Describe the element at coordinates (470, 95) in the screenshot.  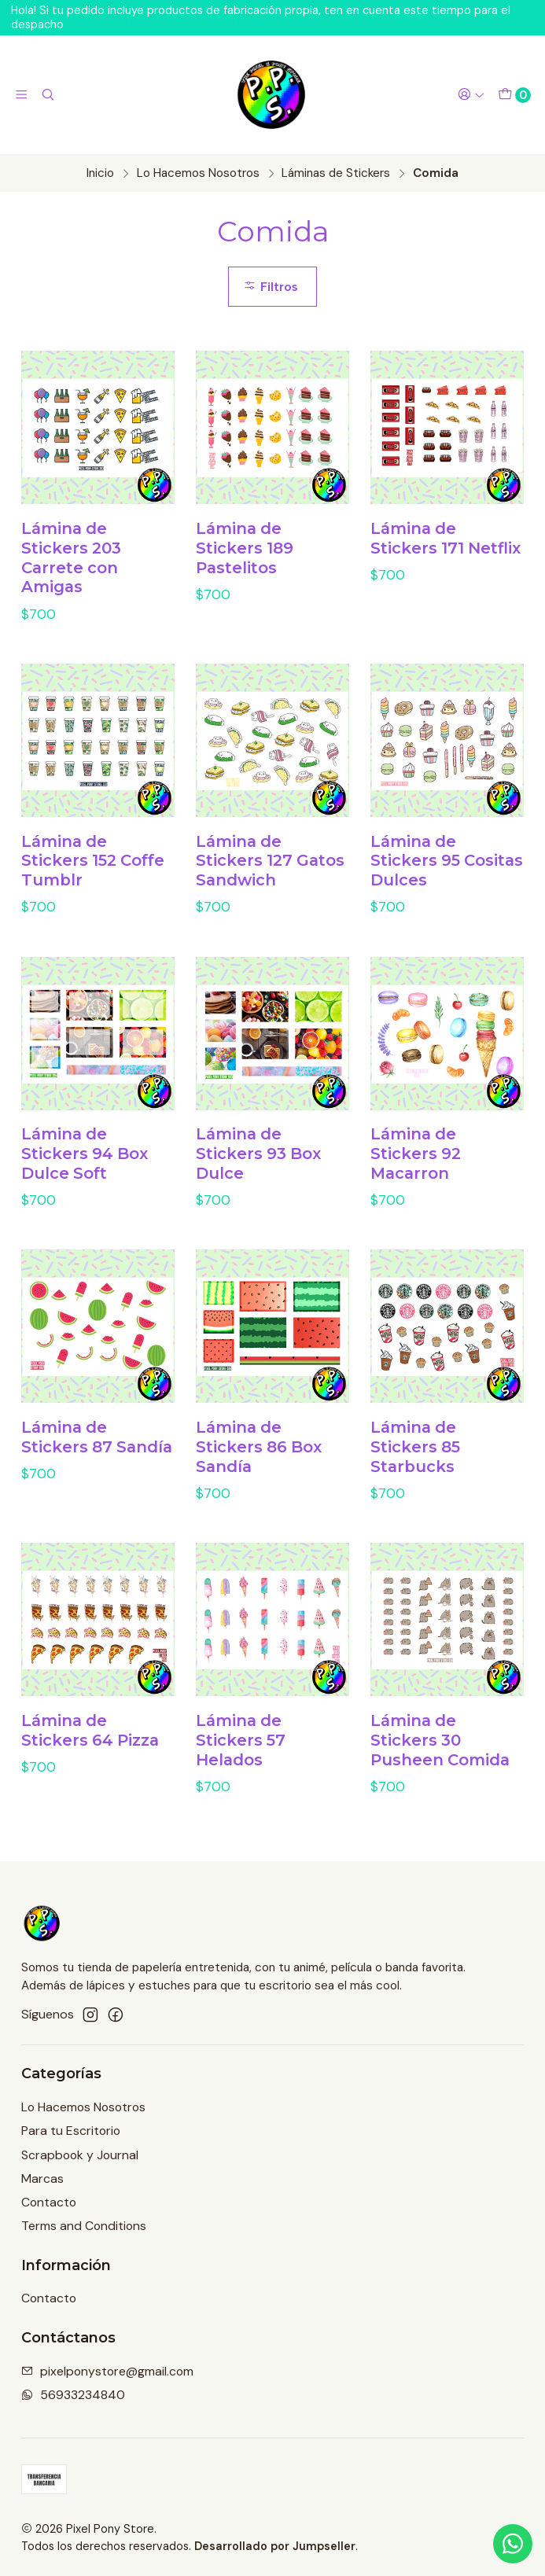
I see `[Acceso]` at that location.